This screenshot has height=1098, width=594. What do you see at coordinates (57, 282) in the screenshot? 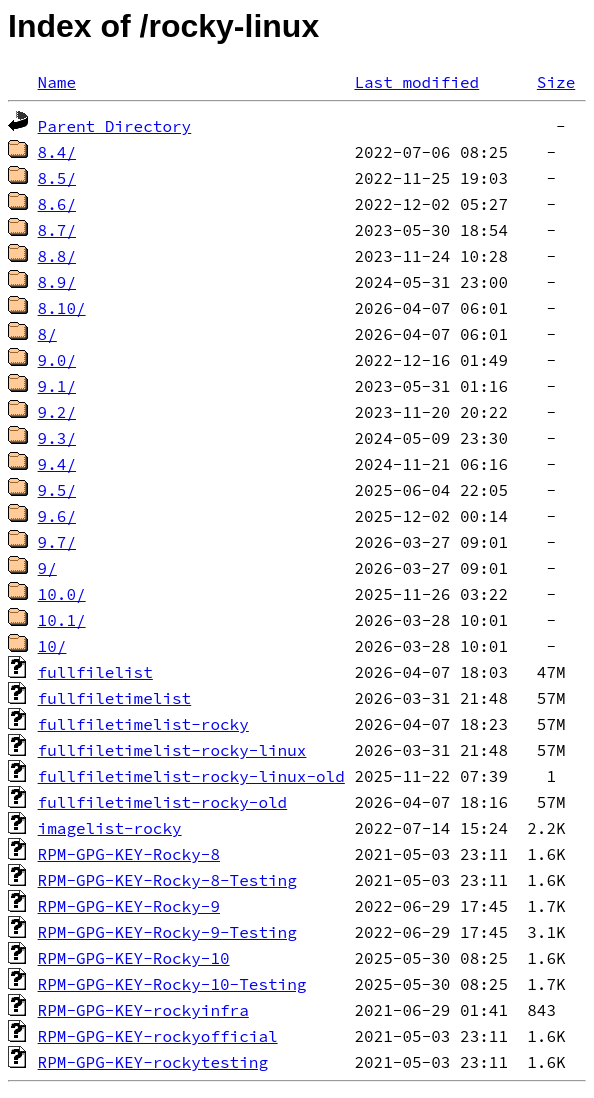
I see `8.9/` at bounding box center [57, 282].